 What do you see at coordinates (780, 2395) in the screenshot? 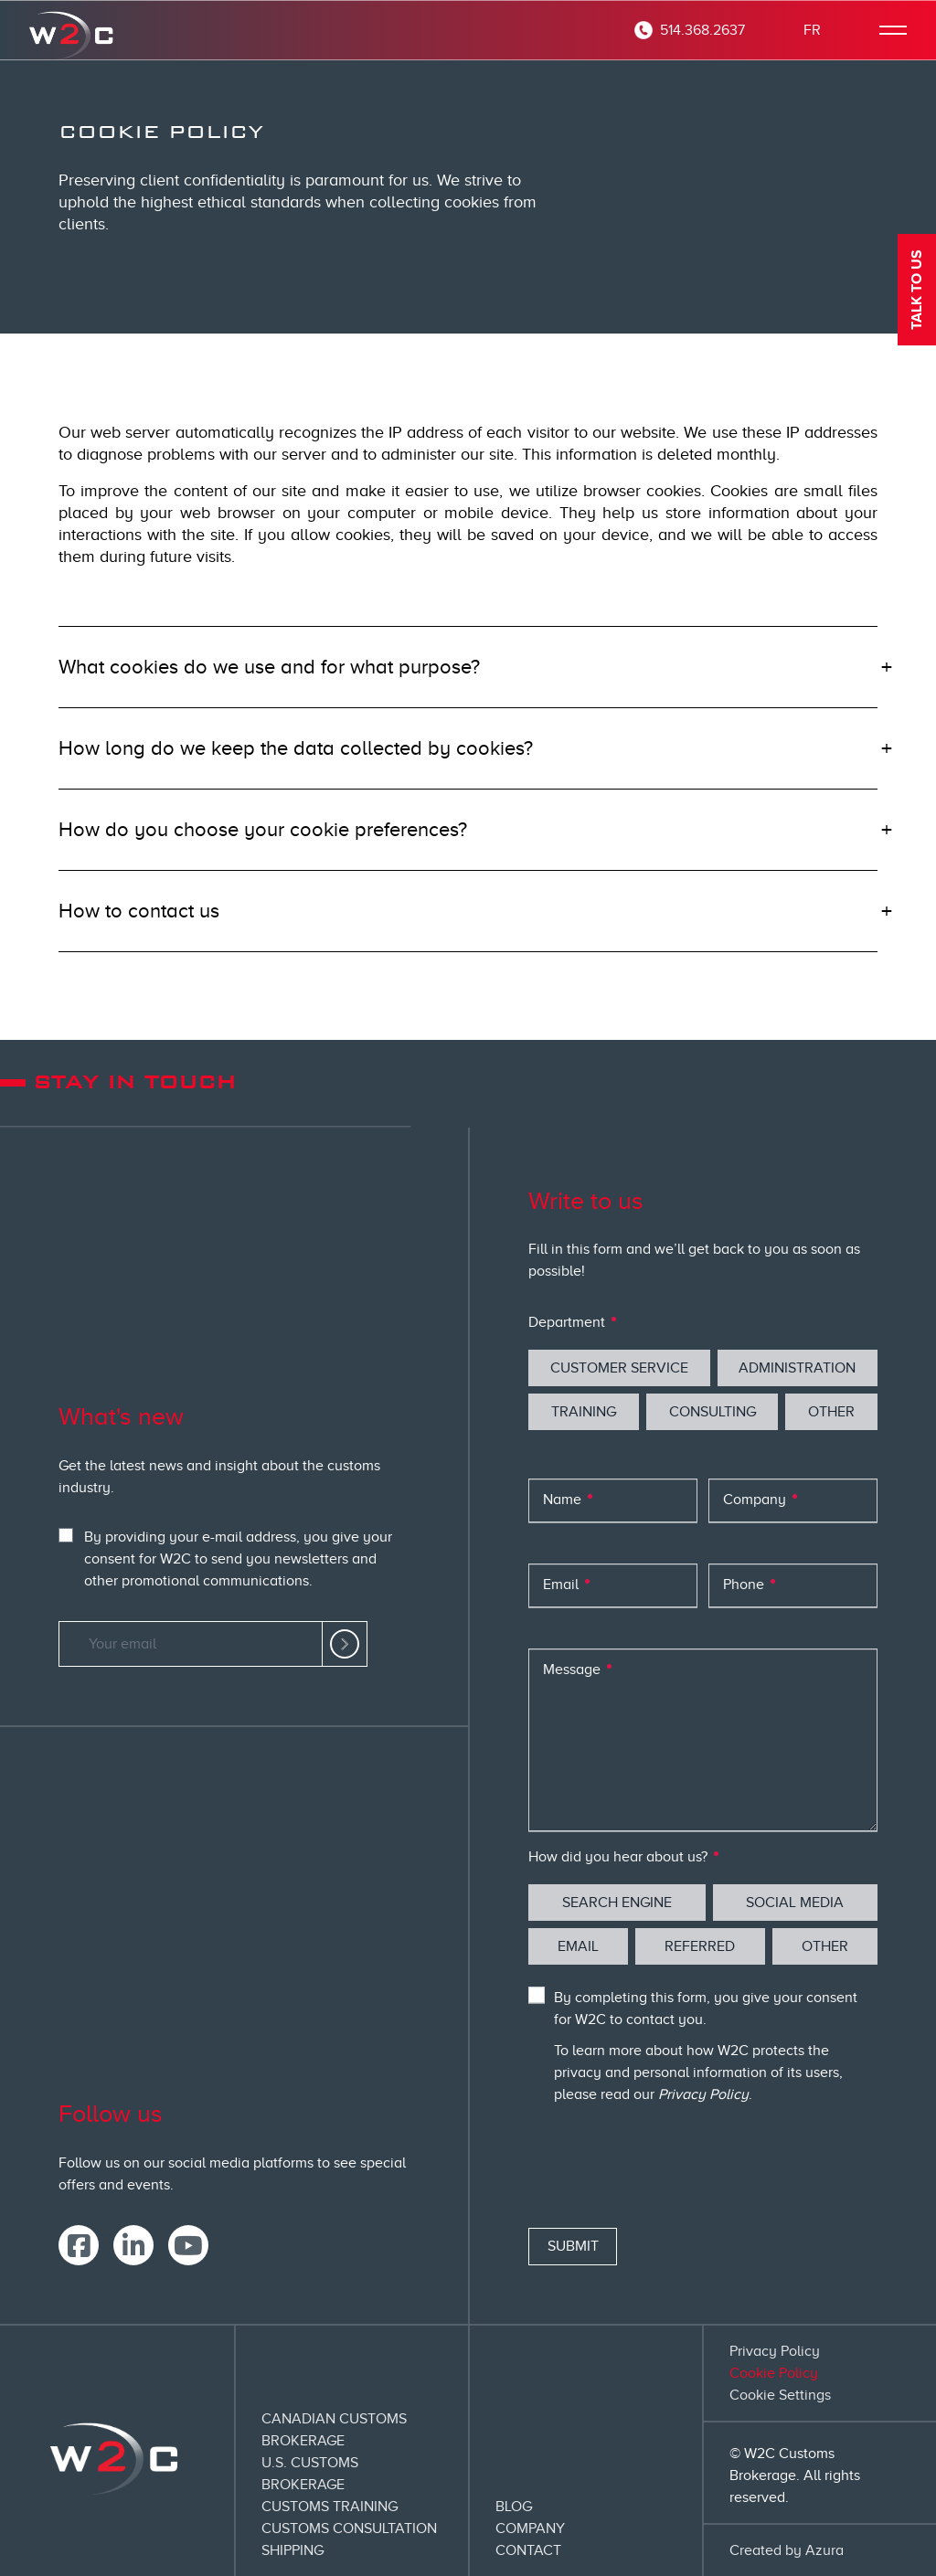
I see `Cookie Settings` at bounding box center [780, 2395].